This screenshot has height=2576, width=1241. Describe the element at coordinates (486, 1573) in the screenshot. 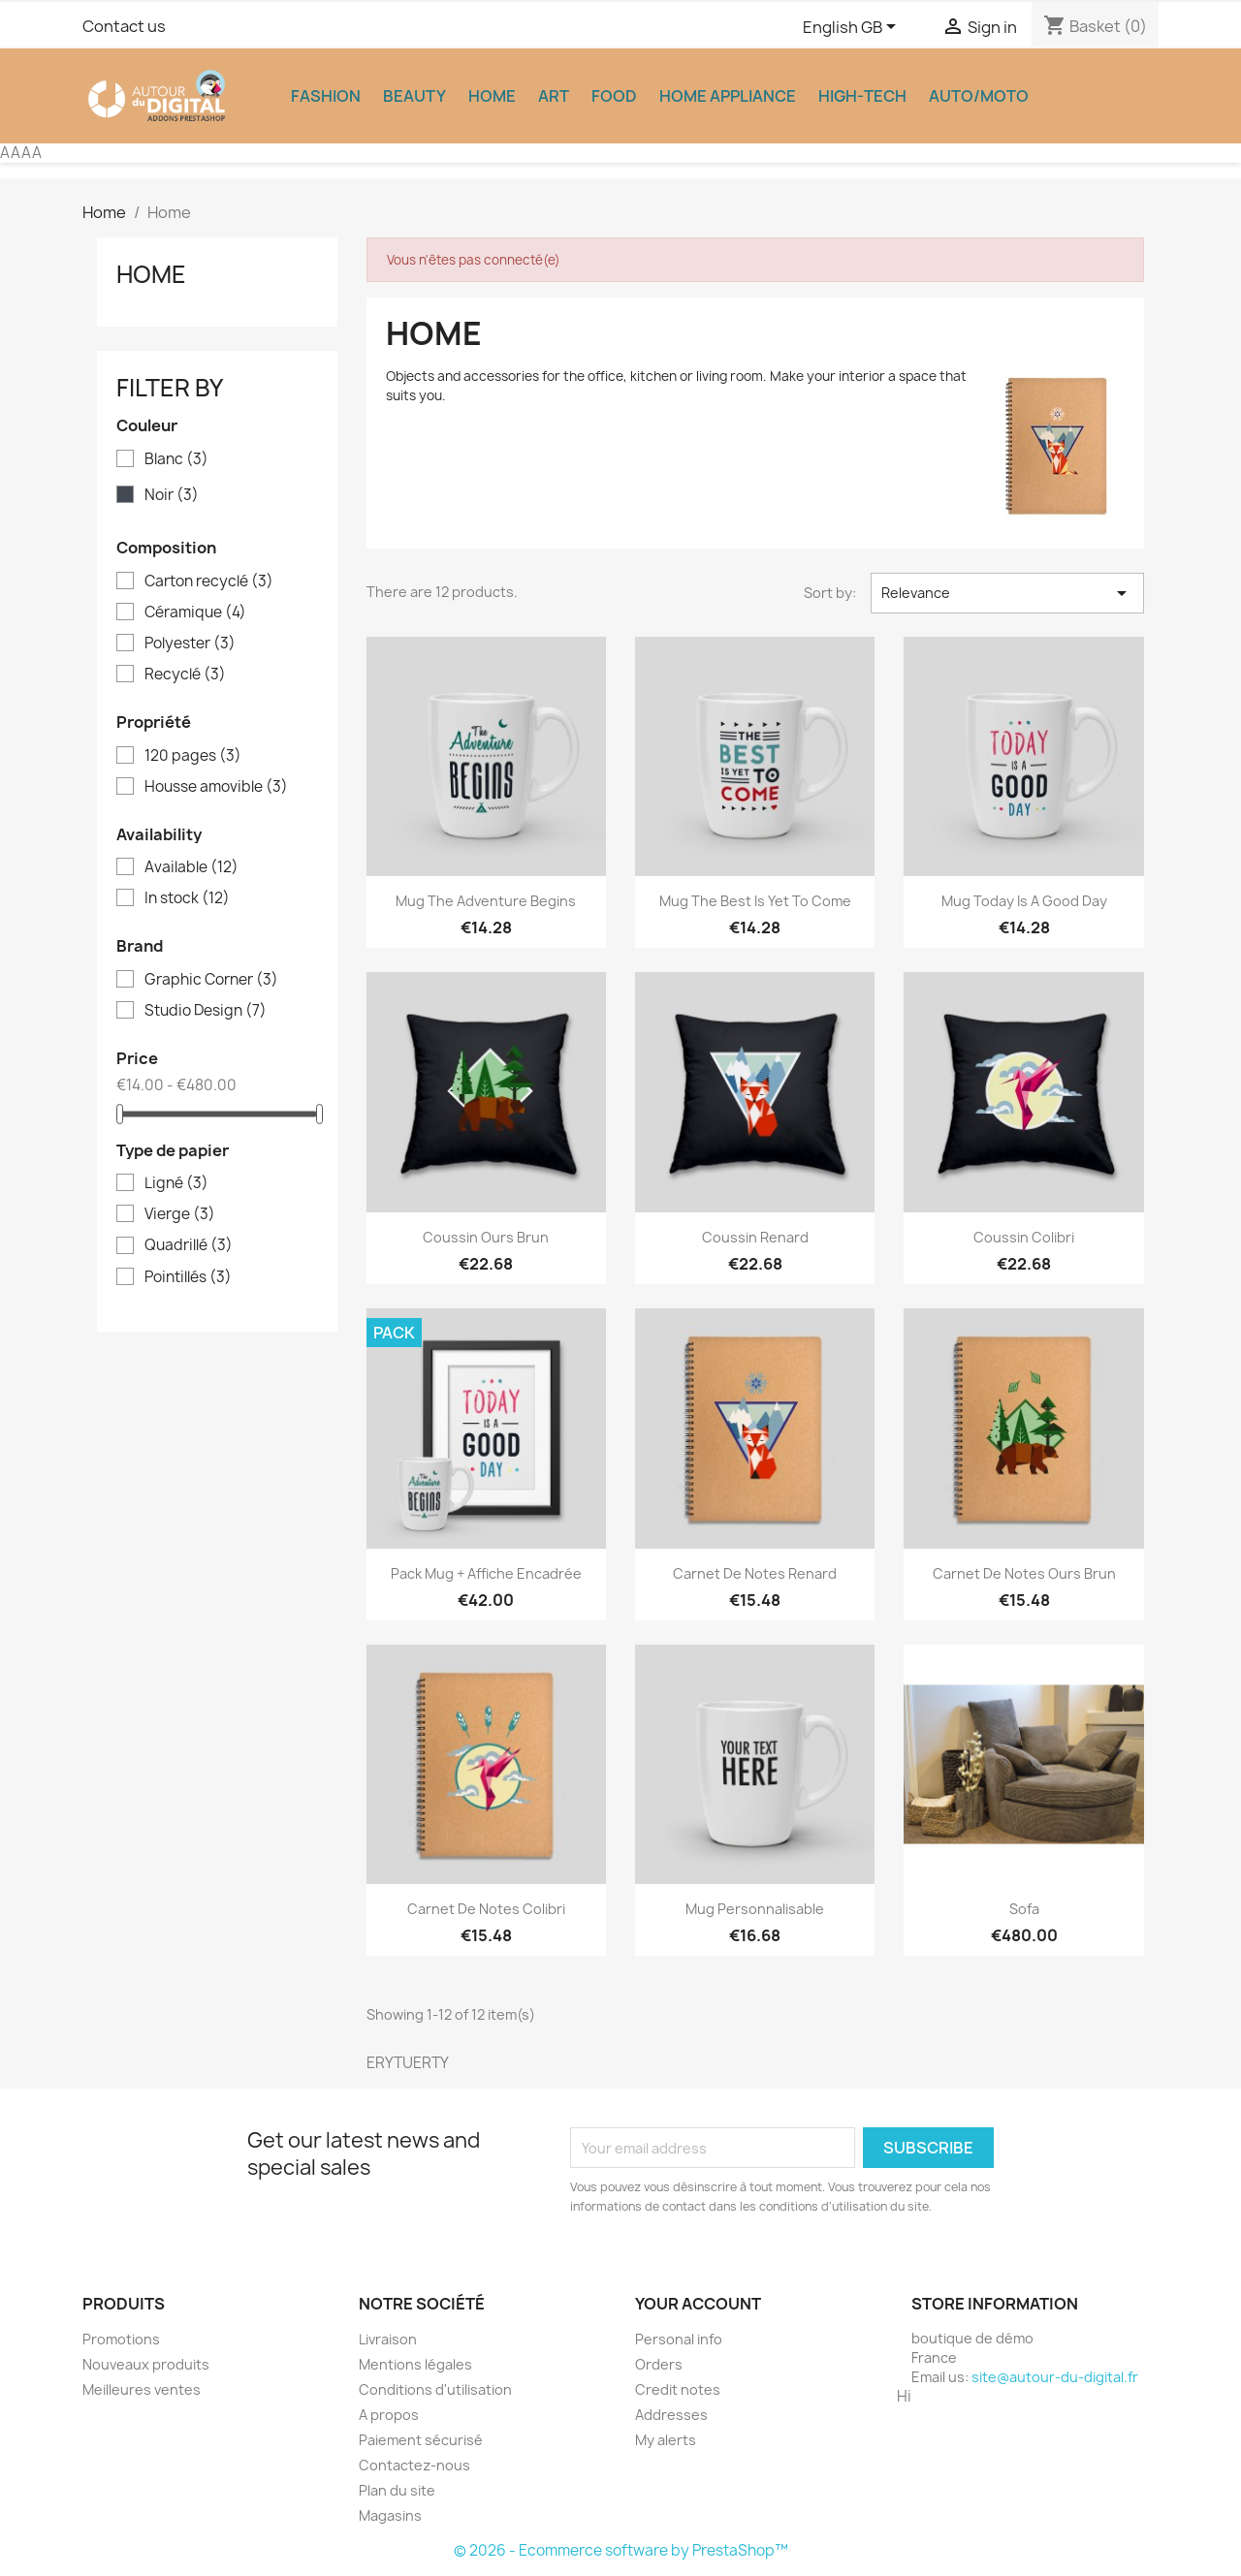

I see `Pack Mug + Affiche encadrée` at that location.